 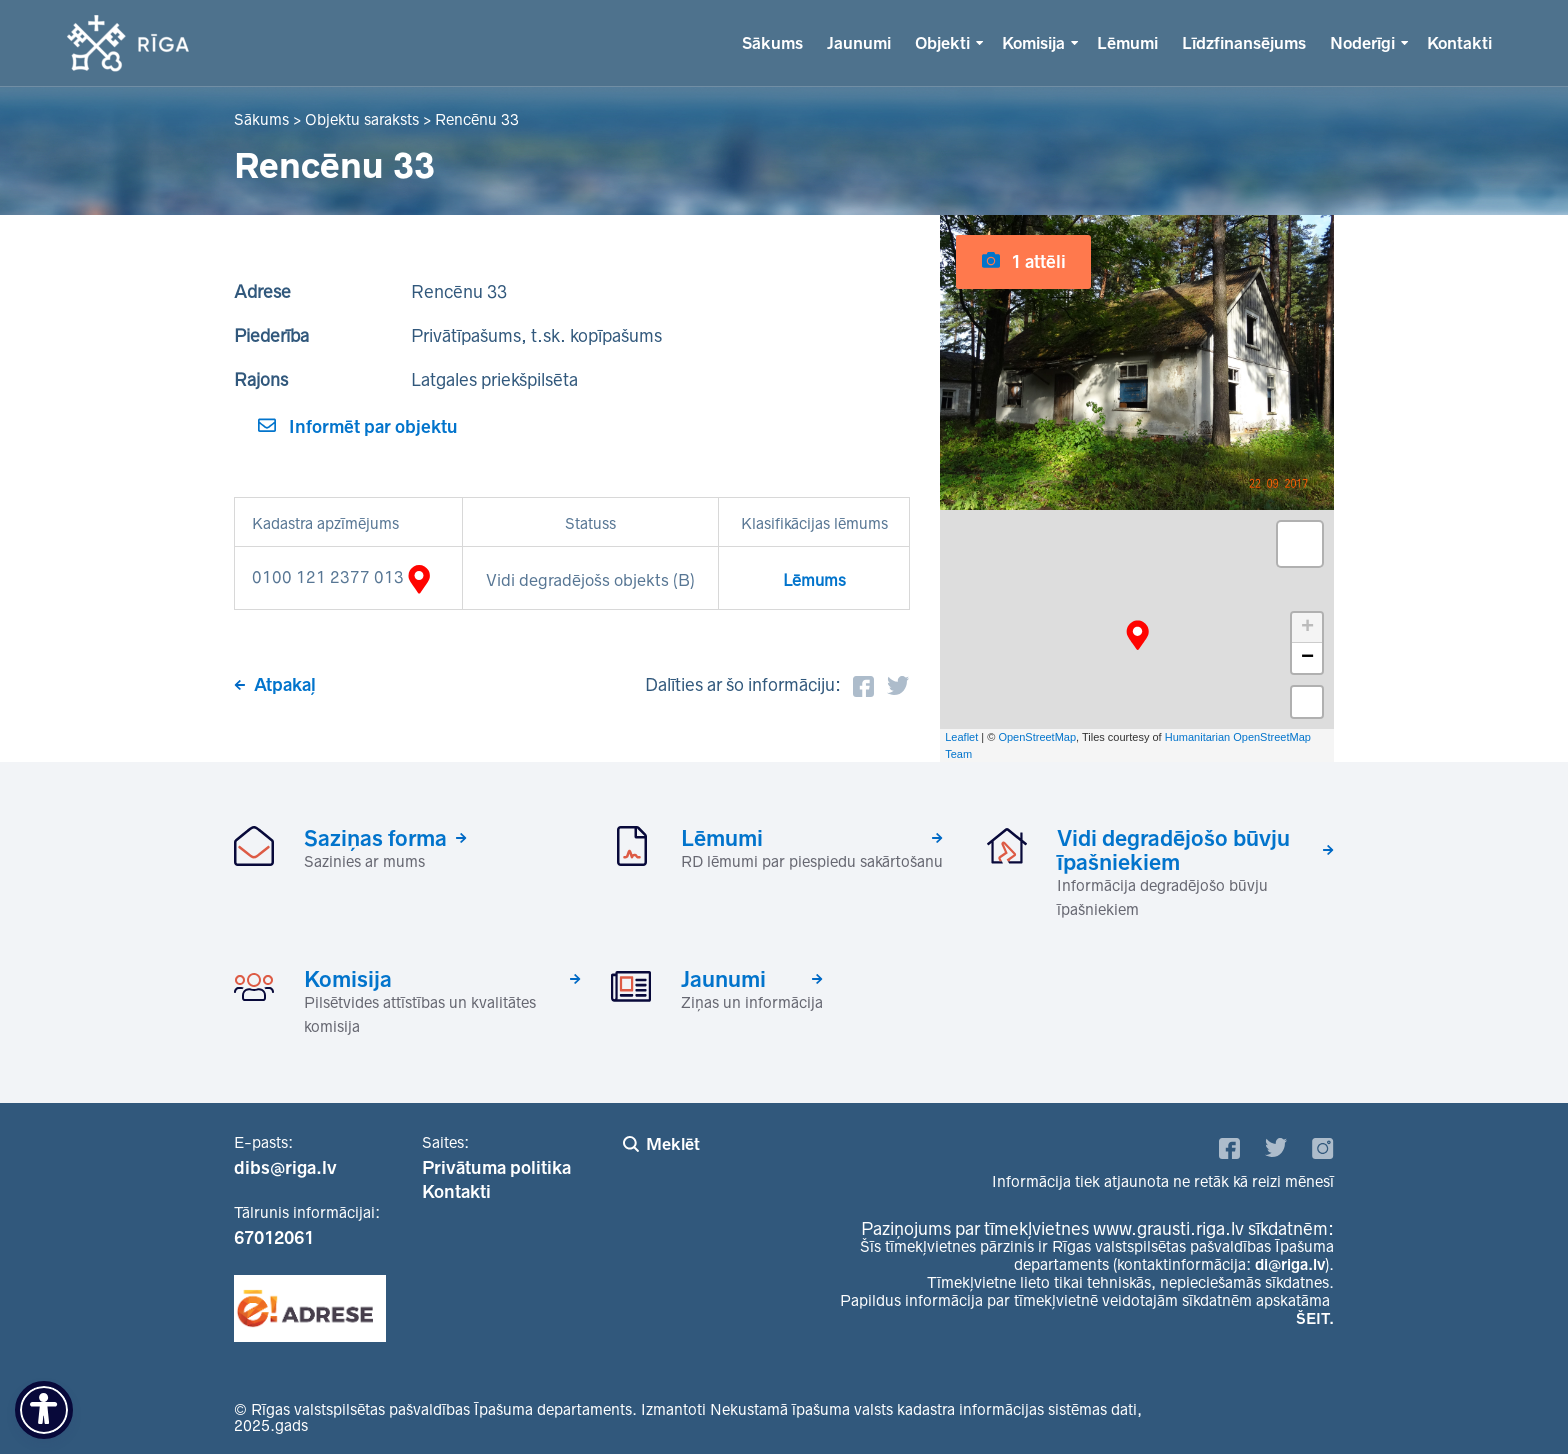 I want to click on Komisija, so click(x=1033, y=43).